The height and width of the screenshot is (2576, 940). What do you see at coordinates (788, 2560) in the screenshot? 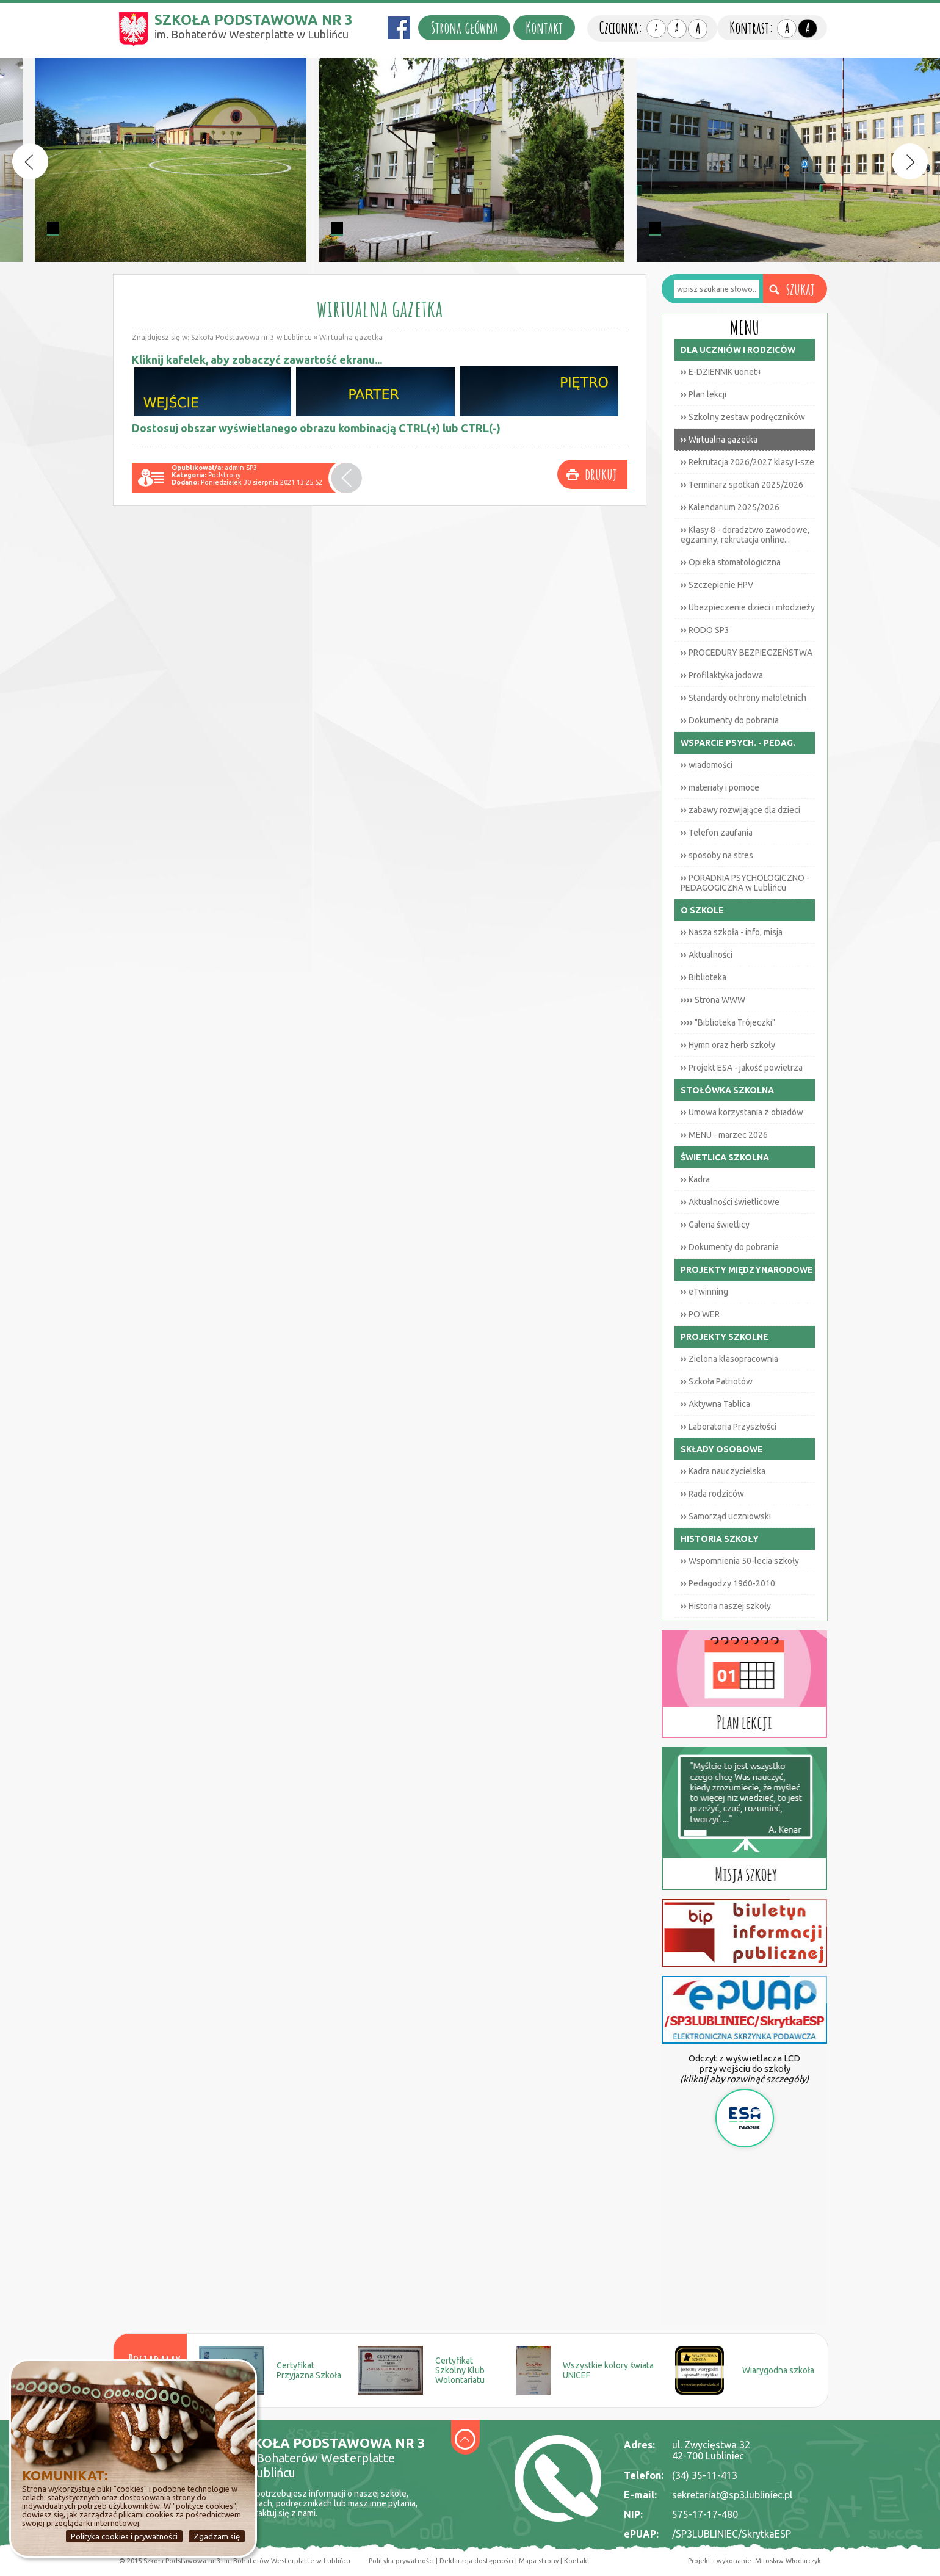
I see `Mirosław Włodarczyk` at bounding box center [788, 2560].